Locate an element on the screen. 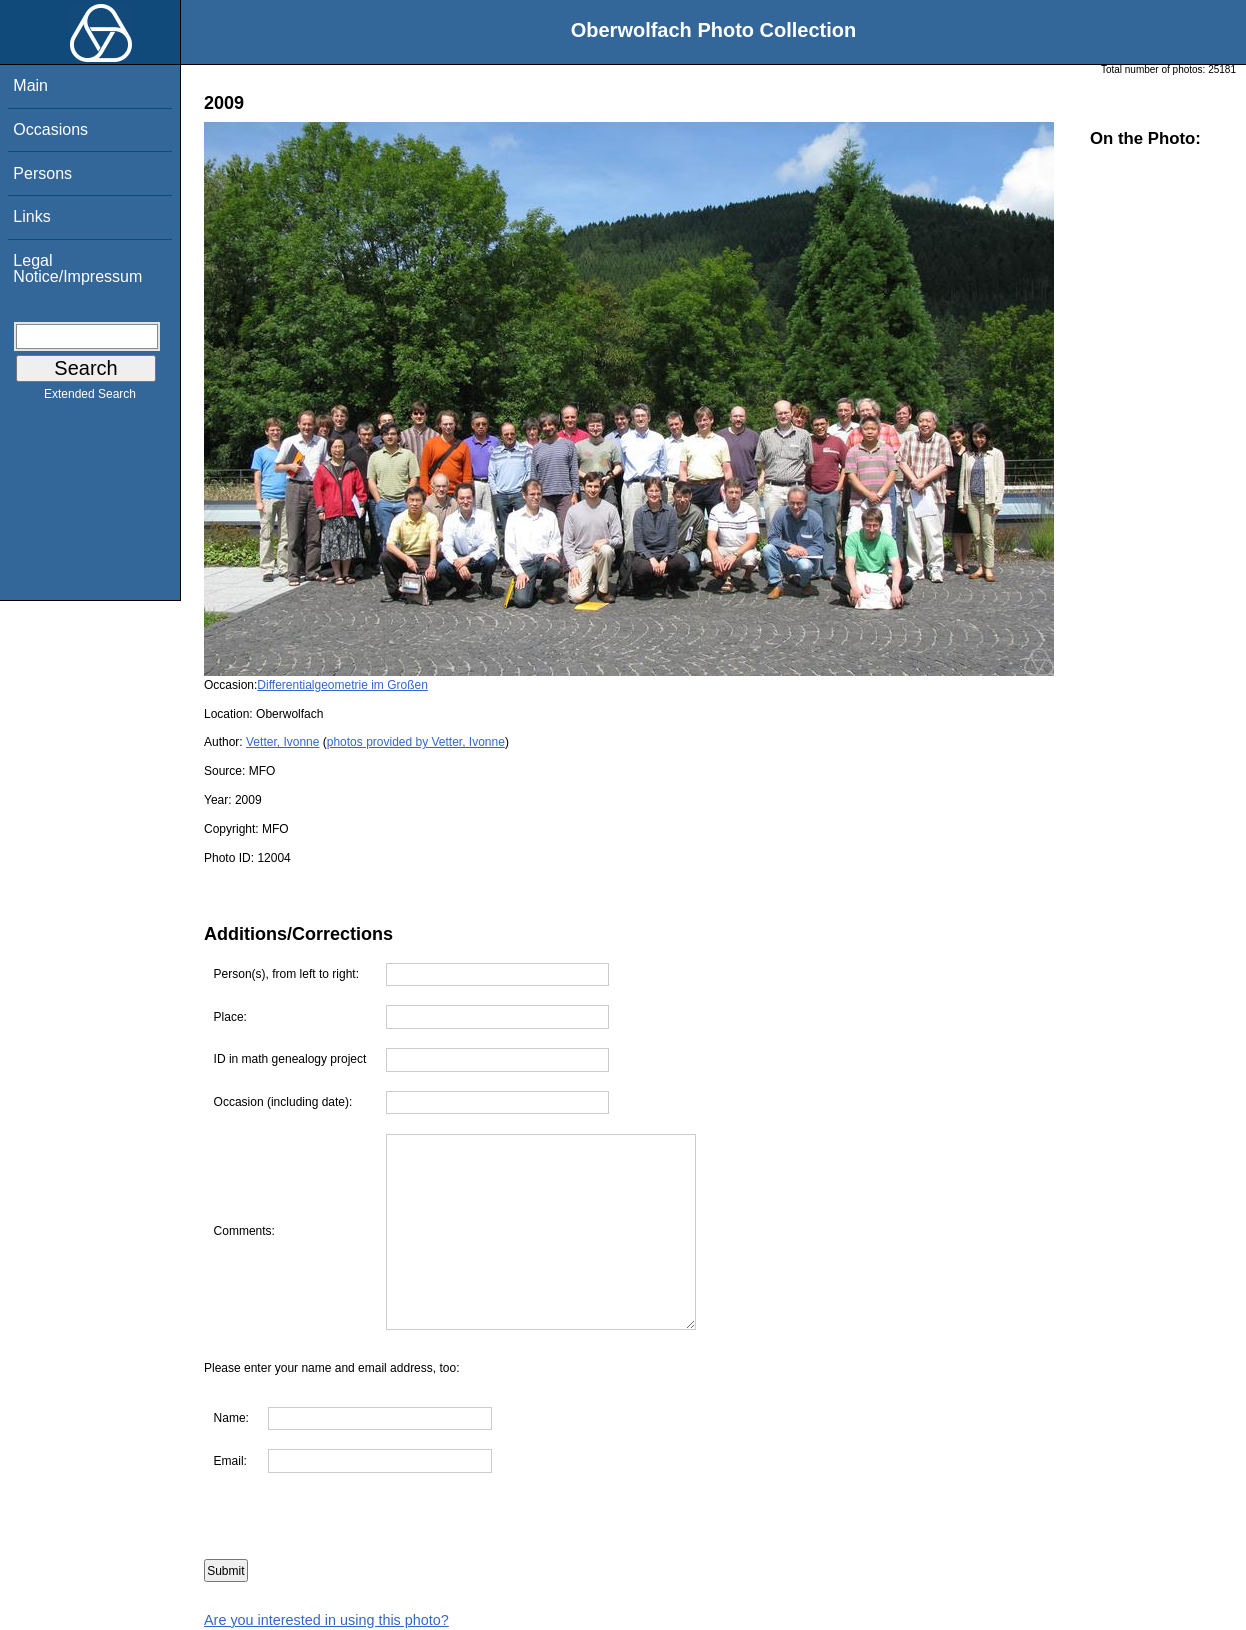 This screenshot has height=1630, width=1246. Links is located at coordinates (31, 216).